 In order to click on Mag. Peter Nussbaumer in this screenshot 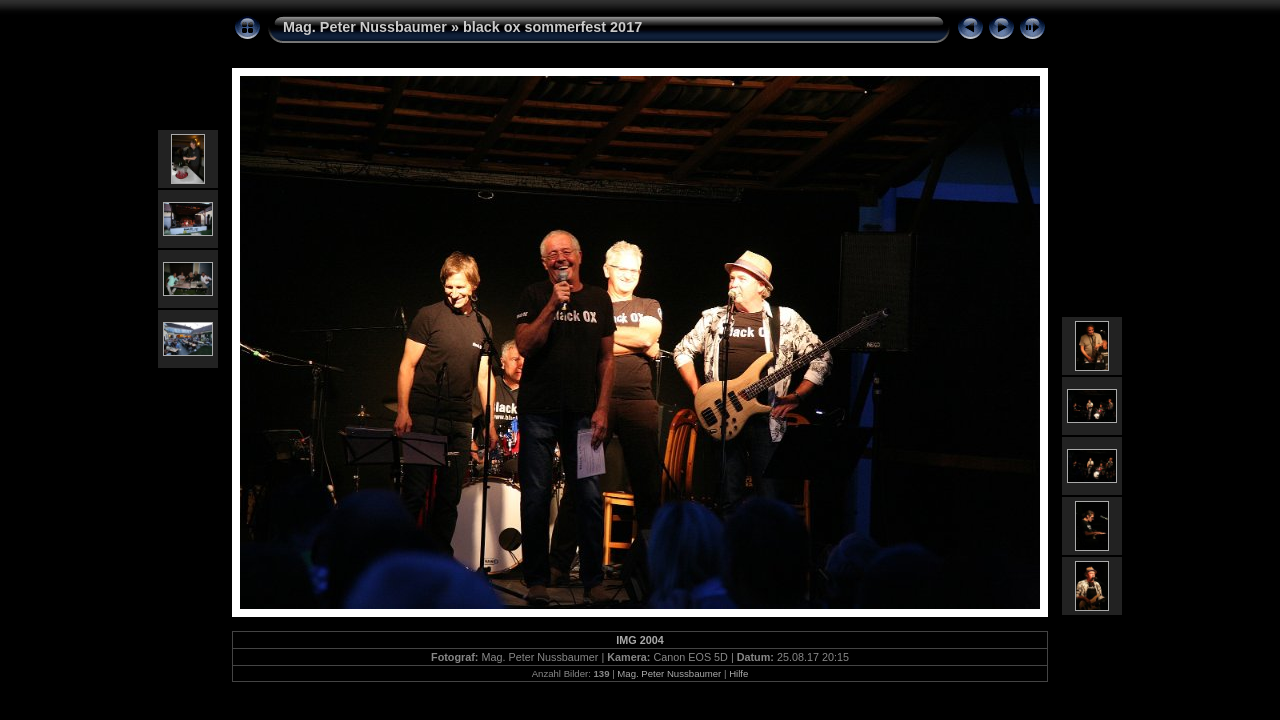, I will do `click(365, 27)`.